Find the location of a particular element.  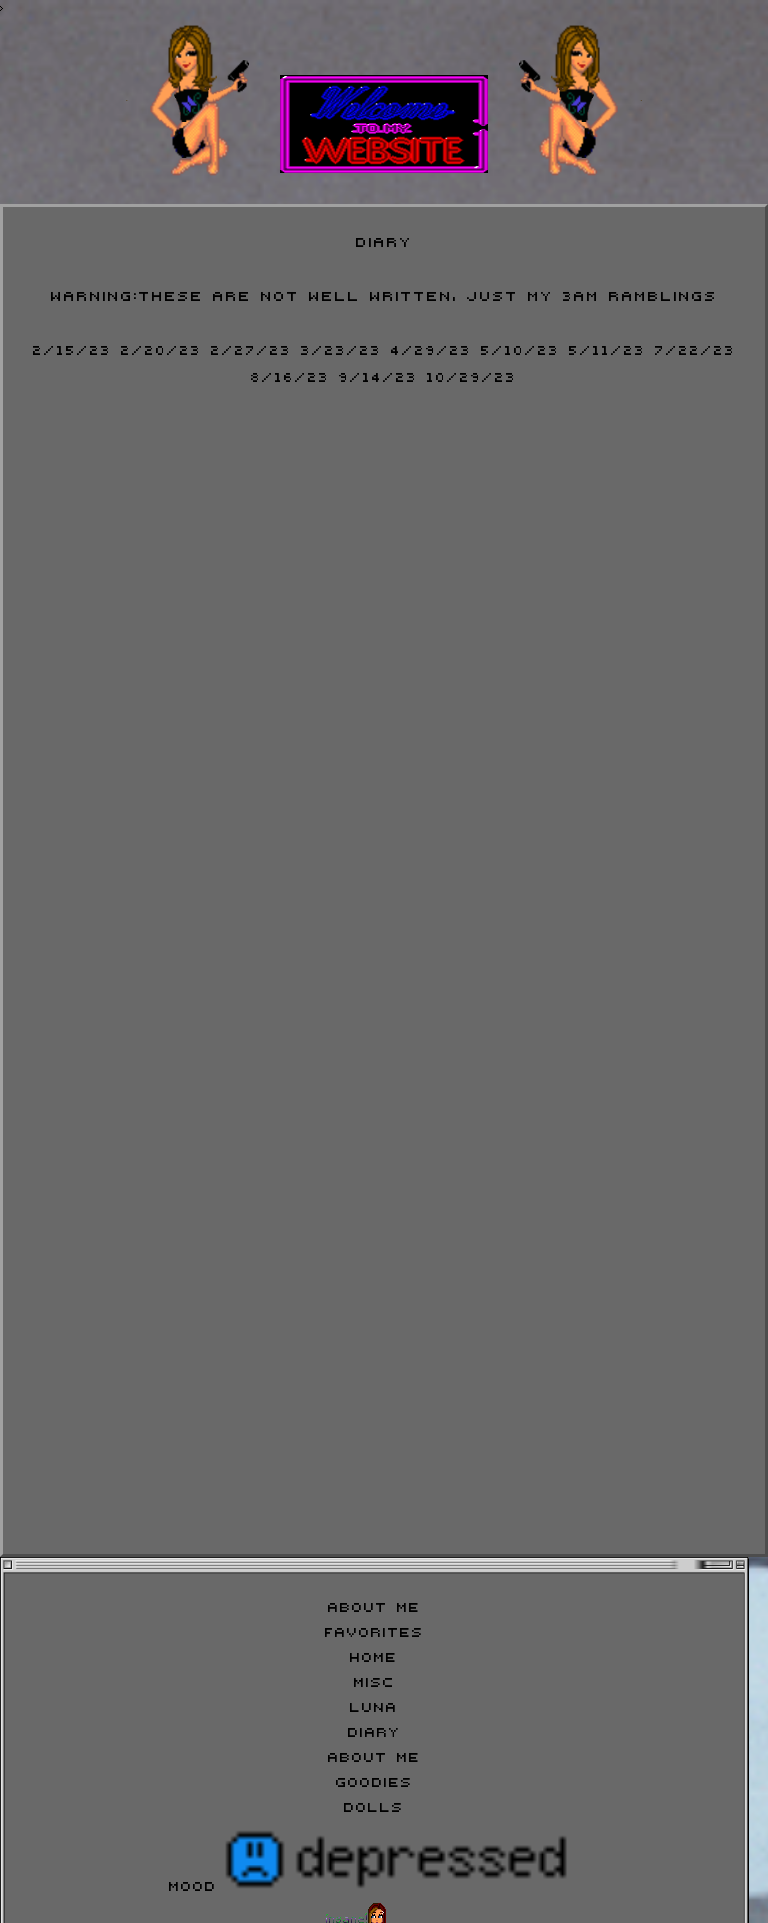

8/16/23 is located at coordinates (290, 375).